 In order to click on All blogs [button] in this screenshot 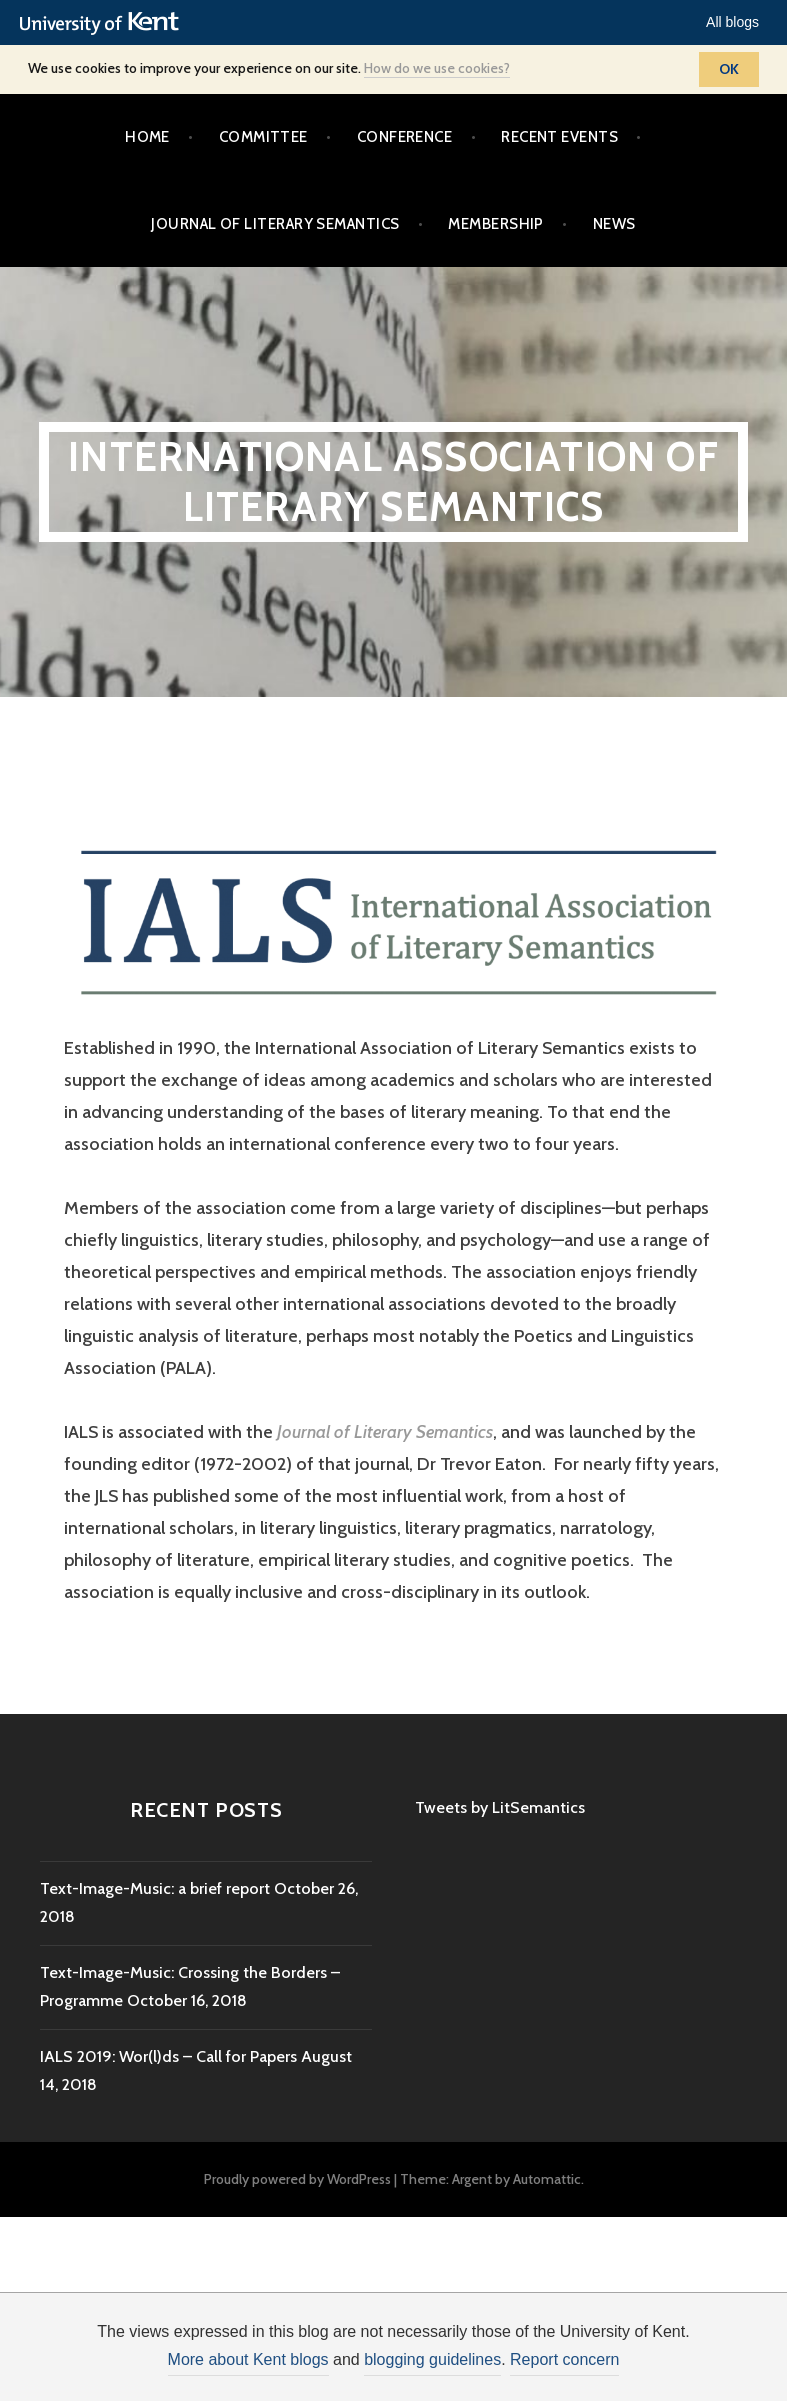, I will do `click(732, 22)`.